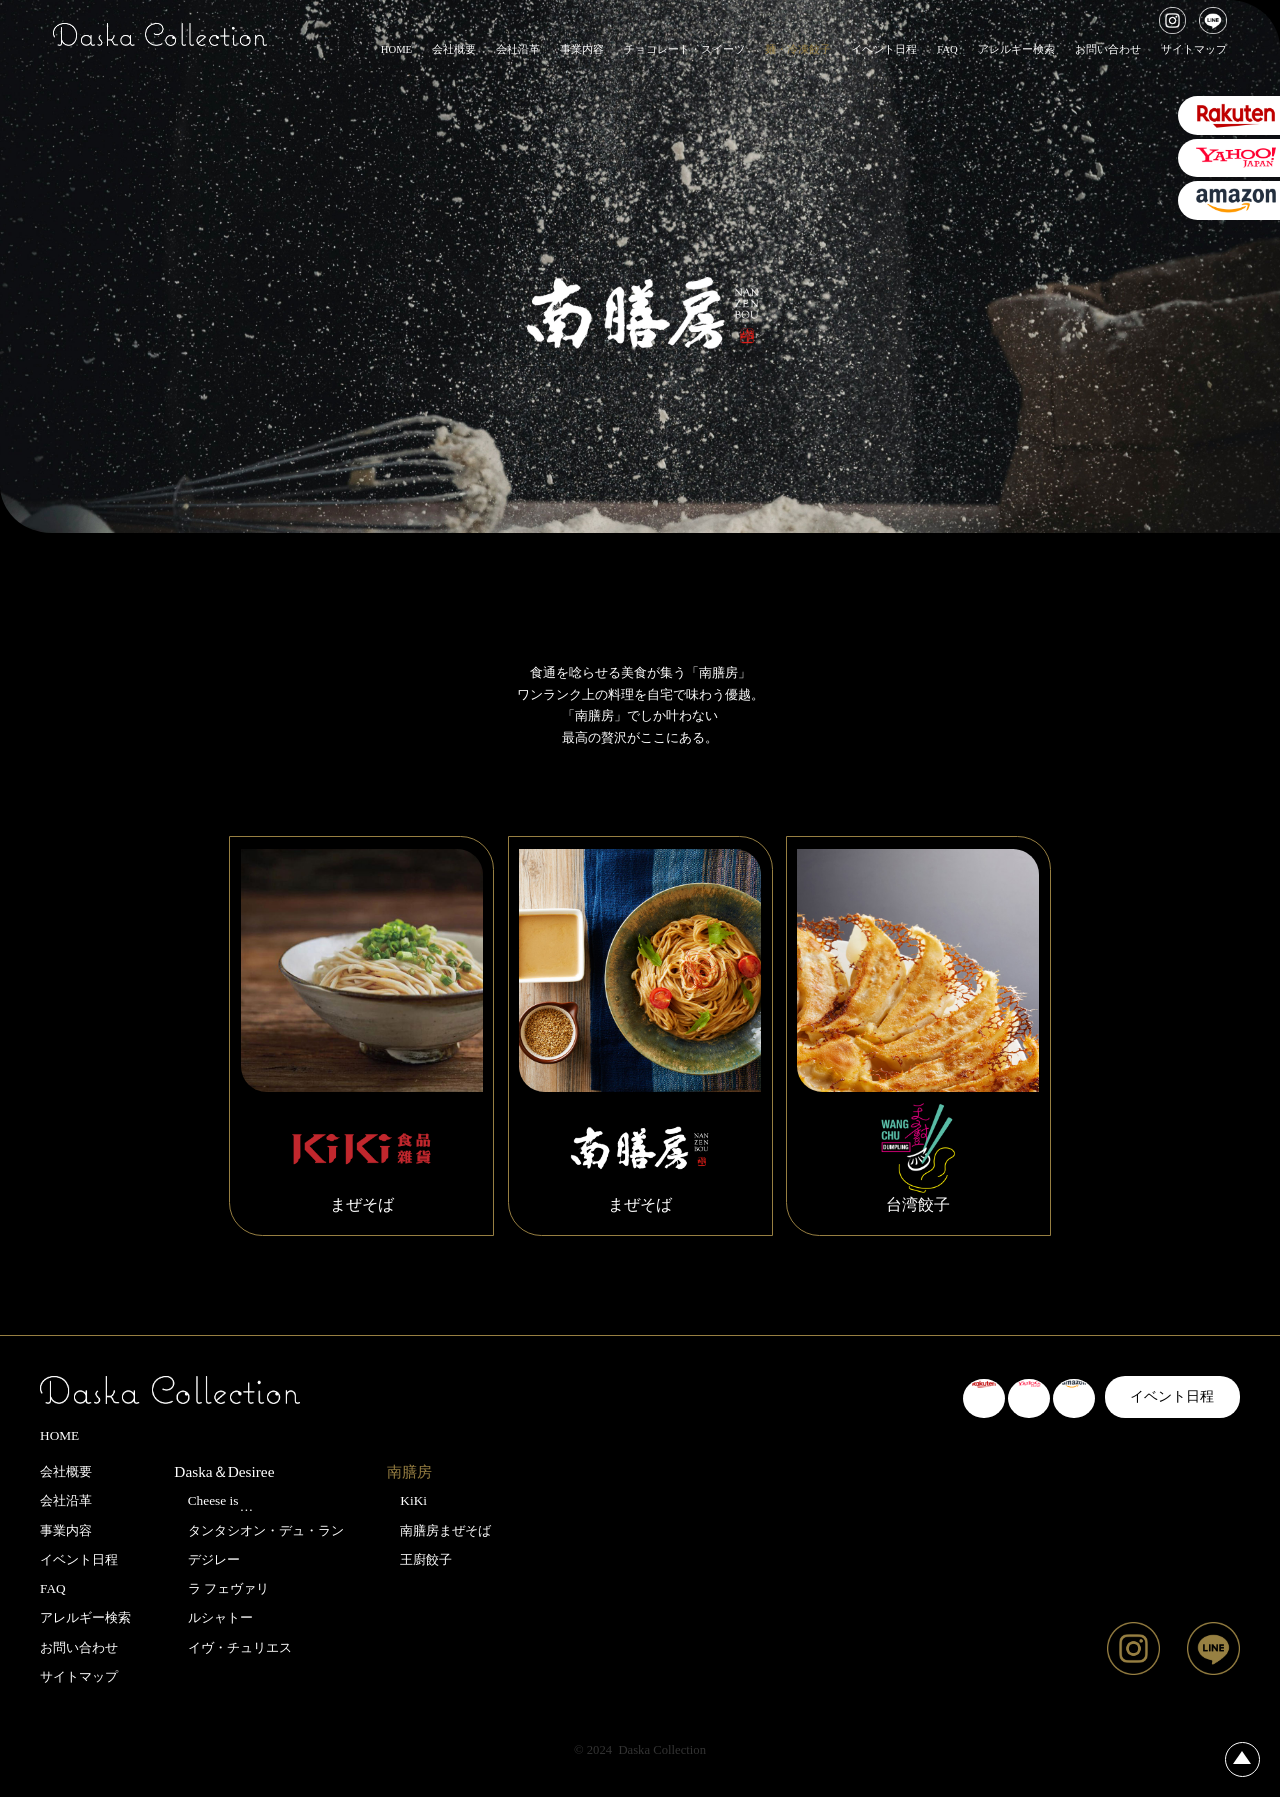 The image size is (1280, 1797). Describe the element at coordinates (213, 1617) in the screenshot. I see `ルシャトー` at that location.